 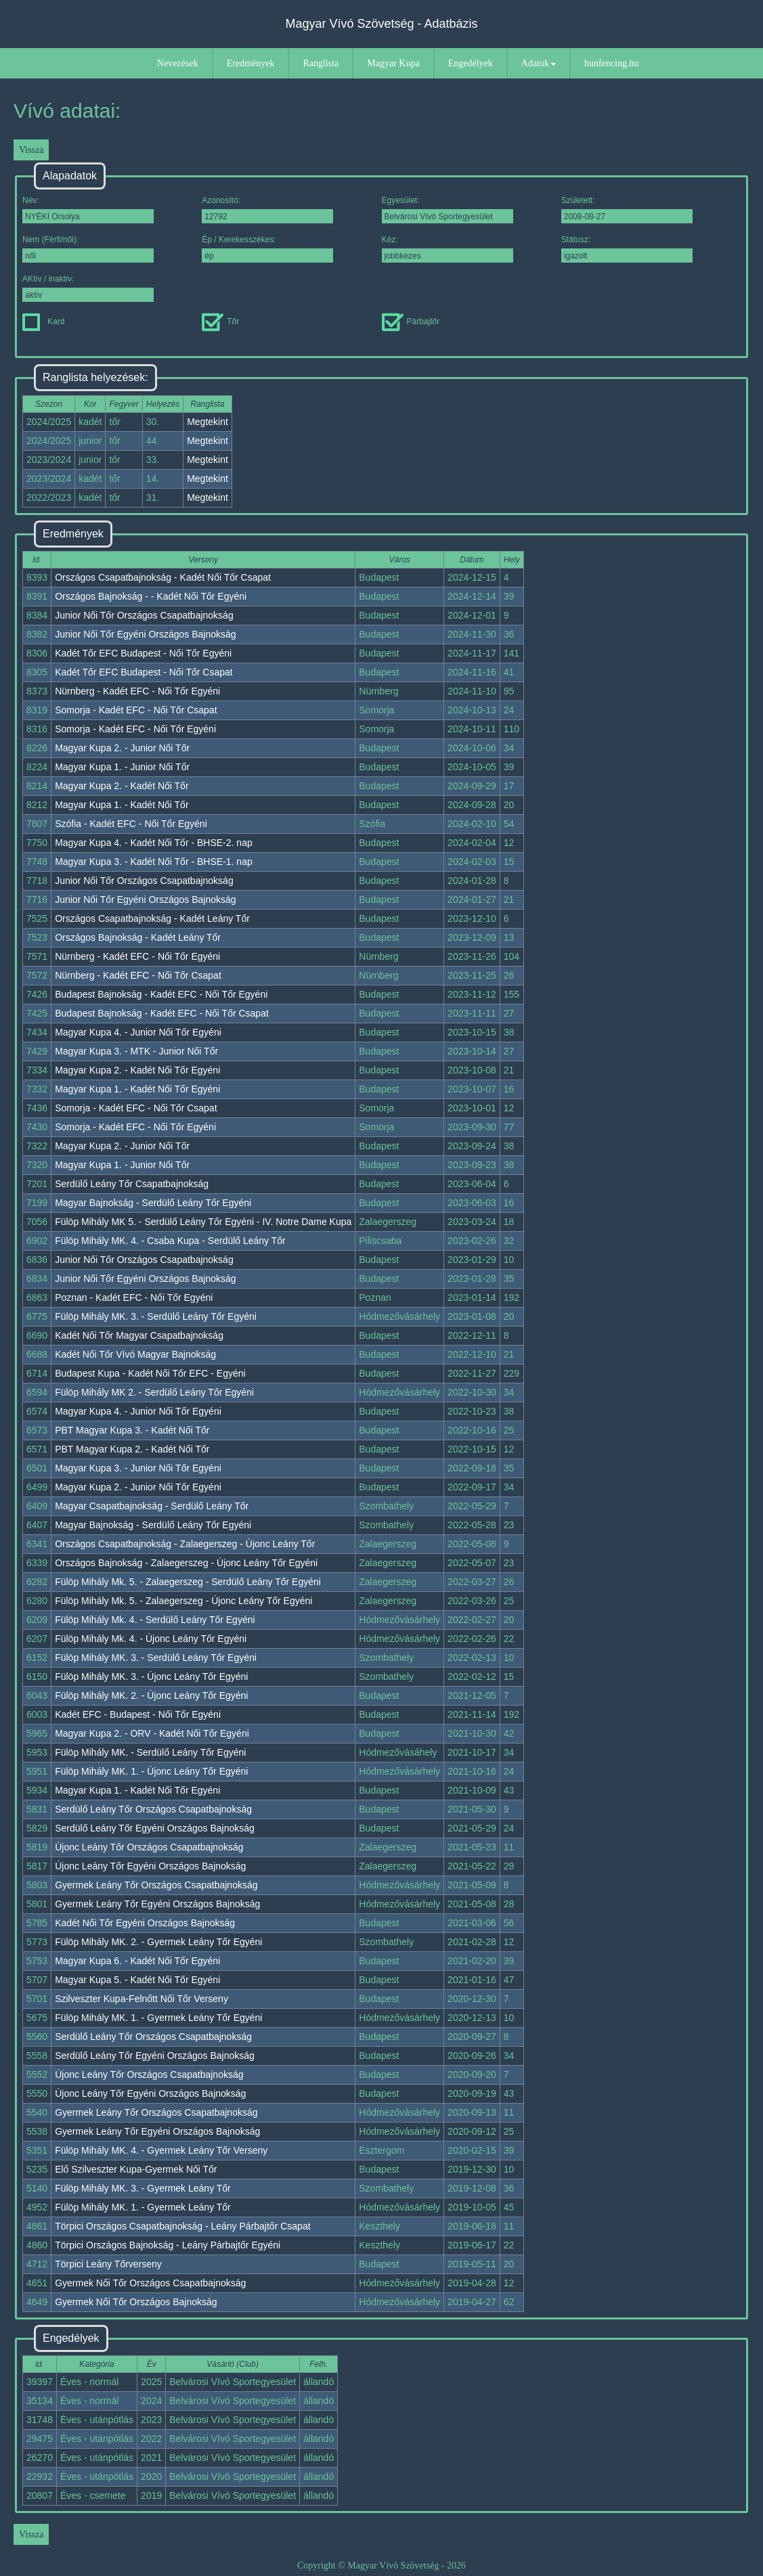 I want to click on Nürnberg - Kadét EFC - Női Tőr Csapat, so click(x=138, y=975).